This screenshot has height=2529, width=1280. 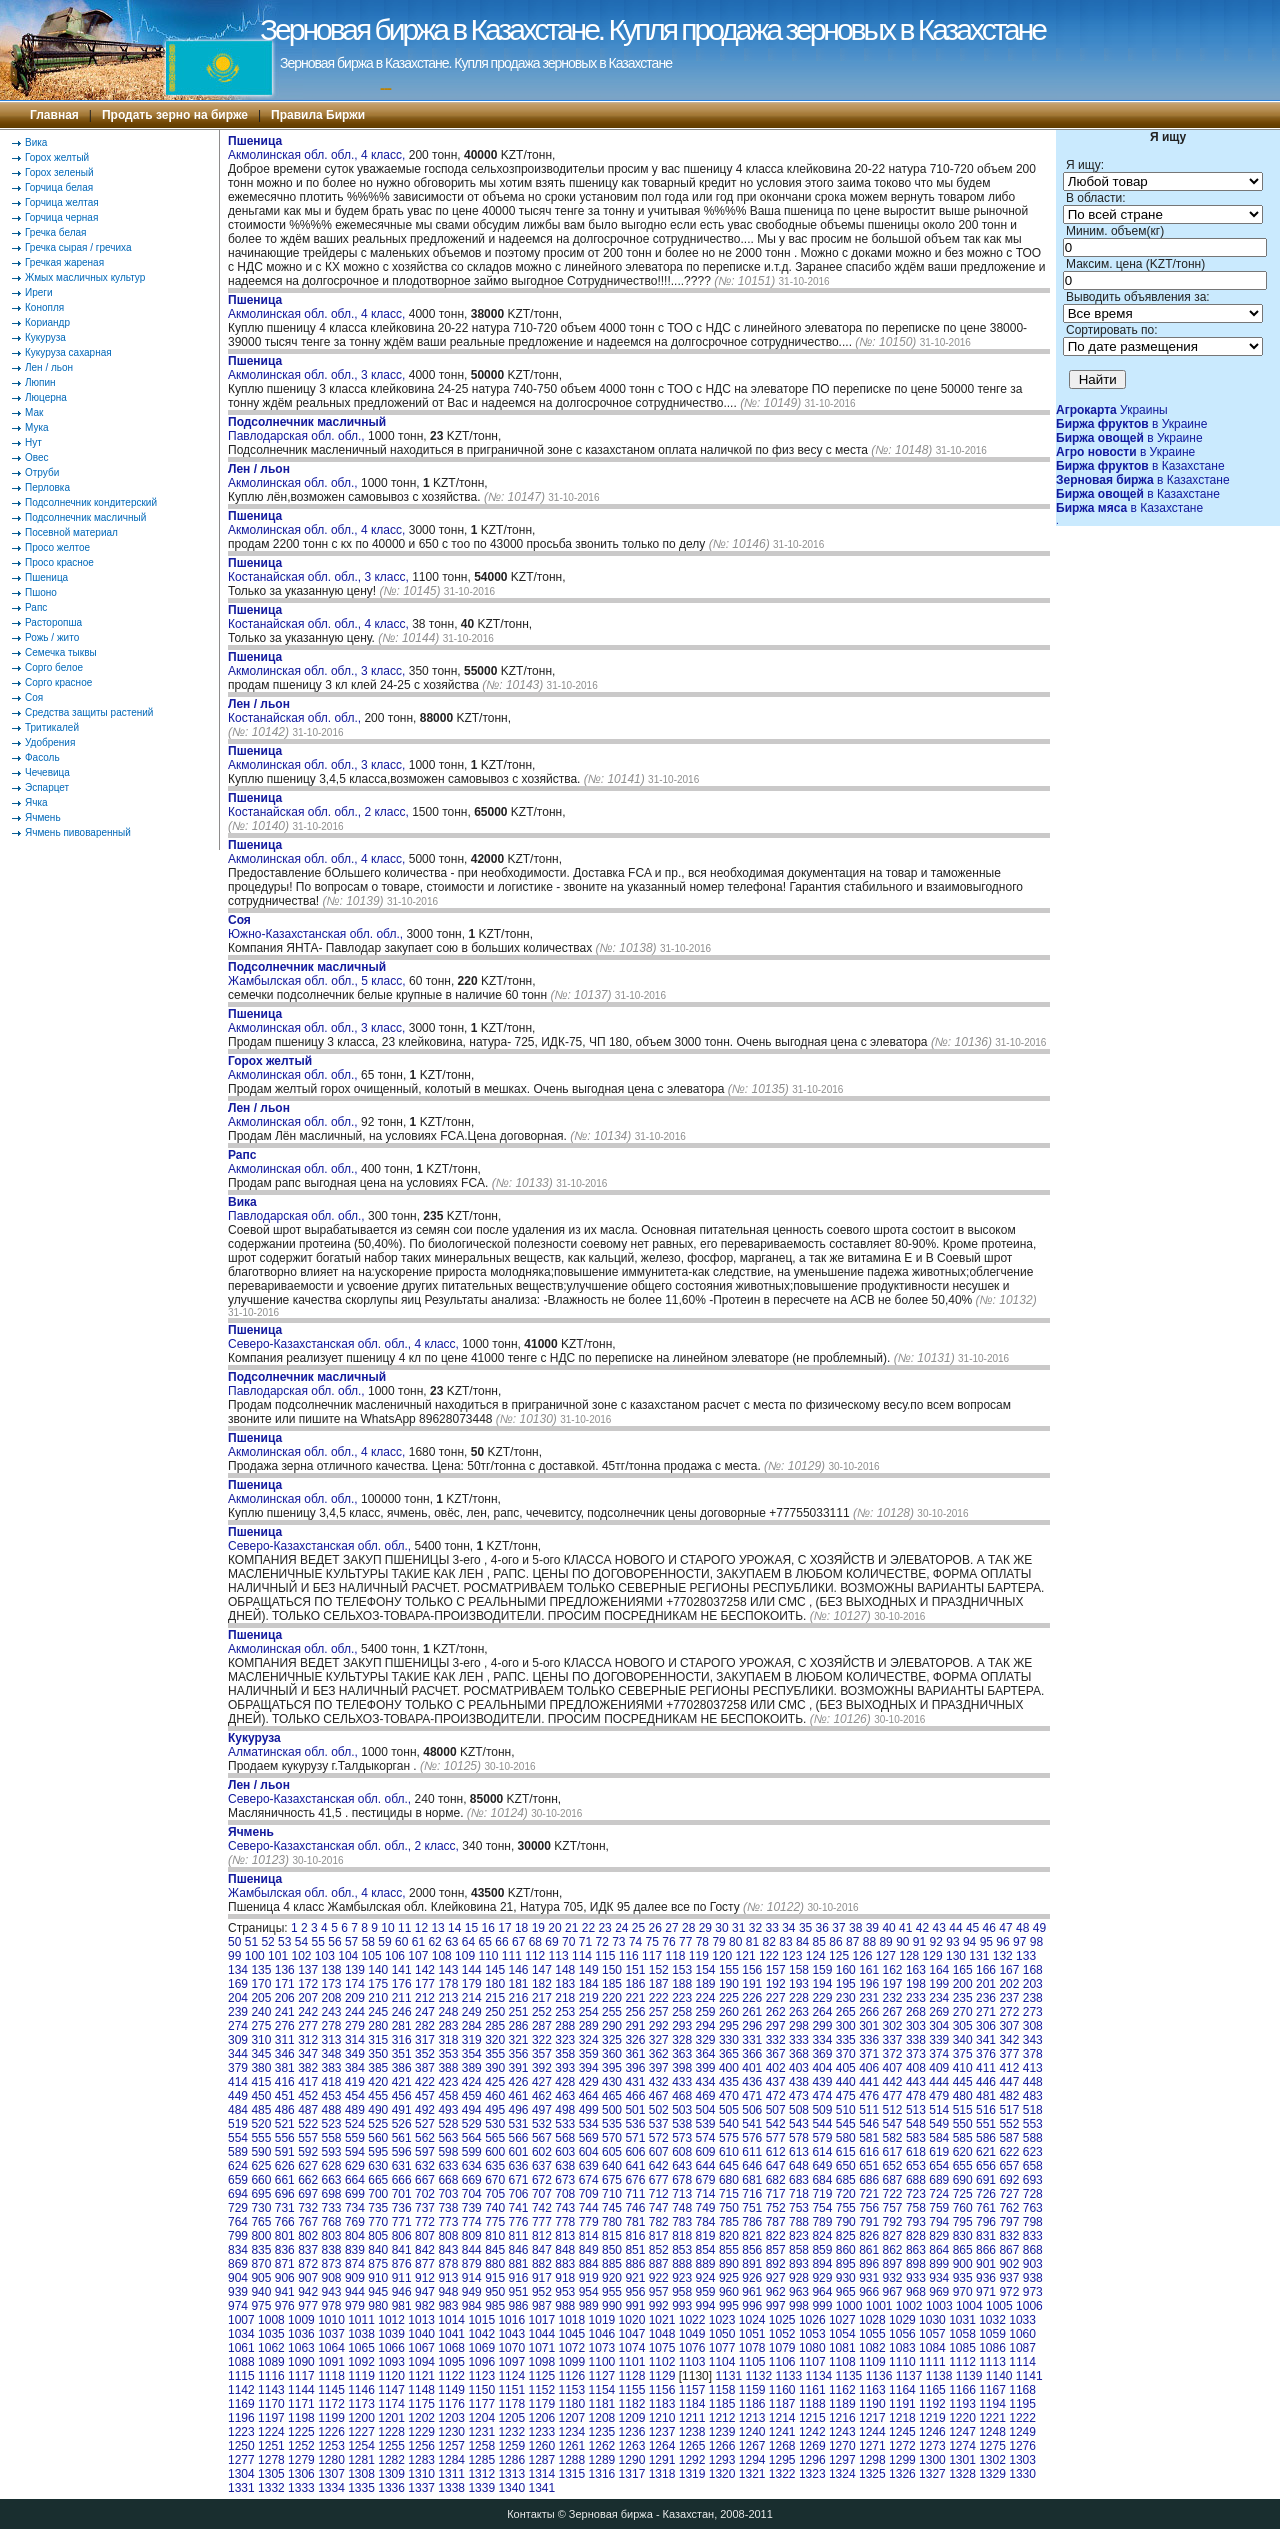 I want to click on 353, so click(x=448, y=2054).